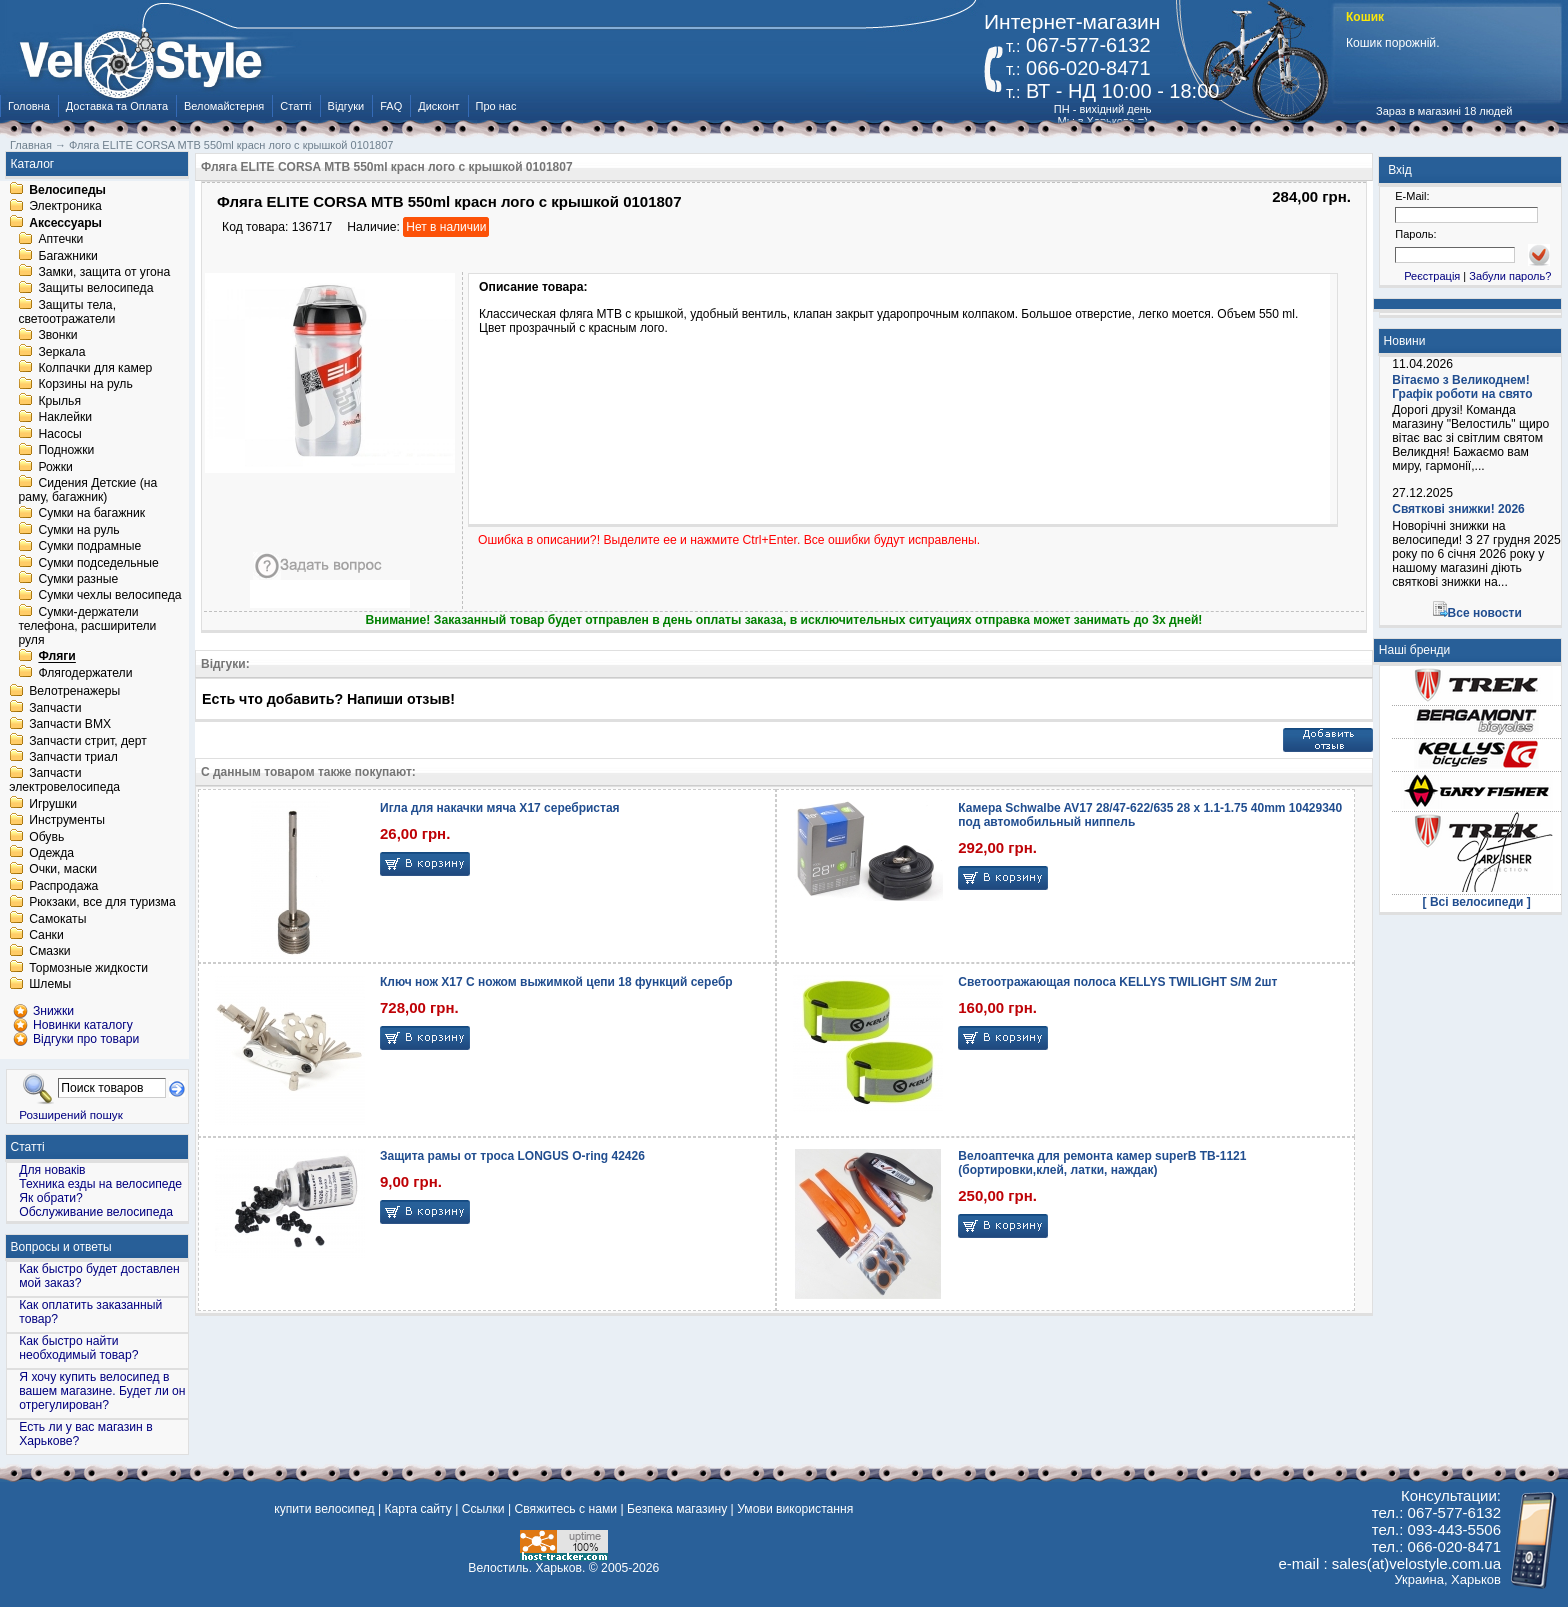 This screenshot has width=1568, height=1607. Describe the element at coordinates (64, 781) in the screenshot. I see `Запчасти электровелосипеда` at that location.